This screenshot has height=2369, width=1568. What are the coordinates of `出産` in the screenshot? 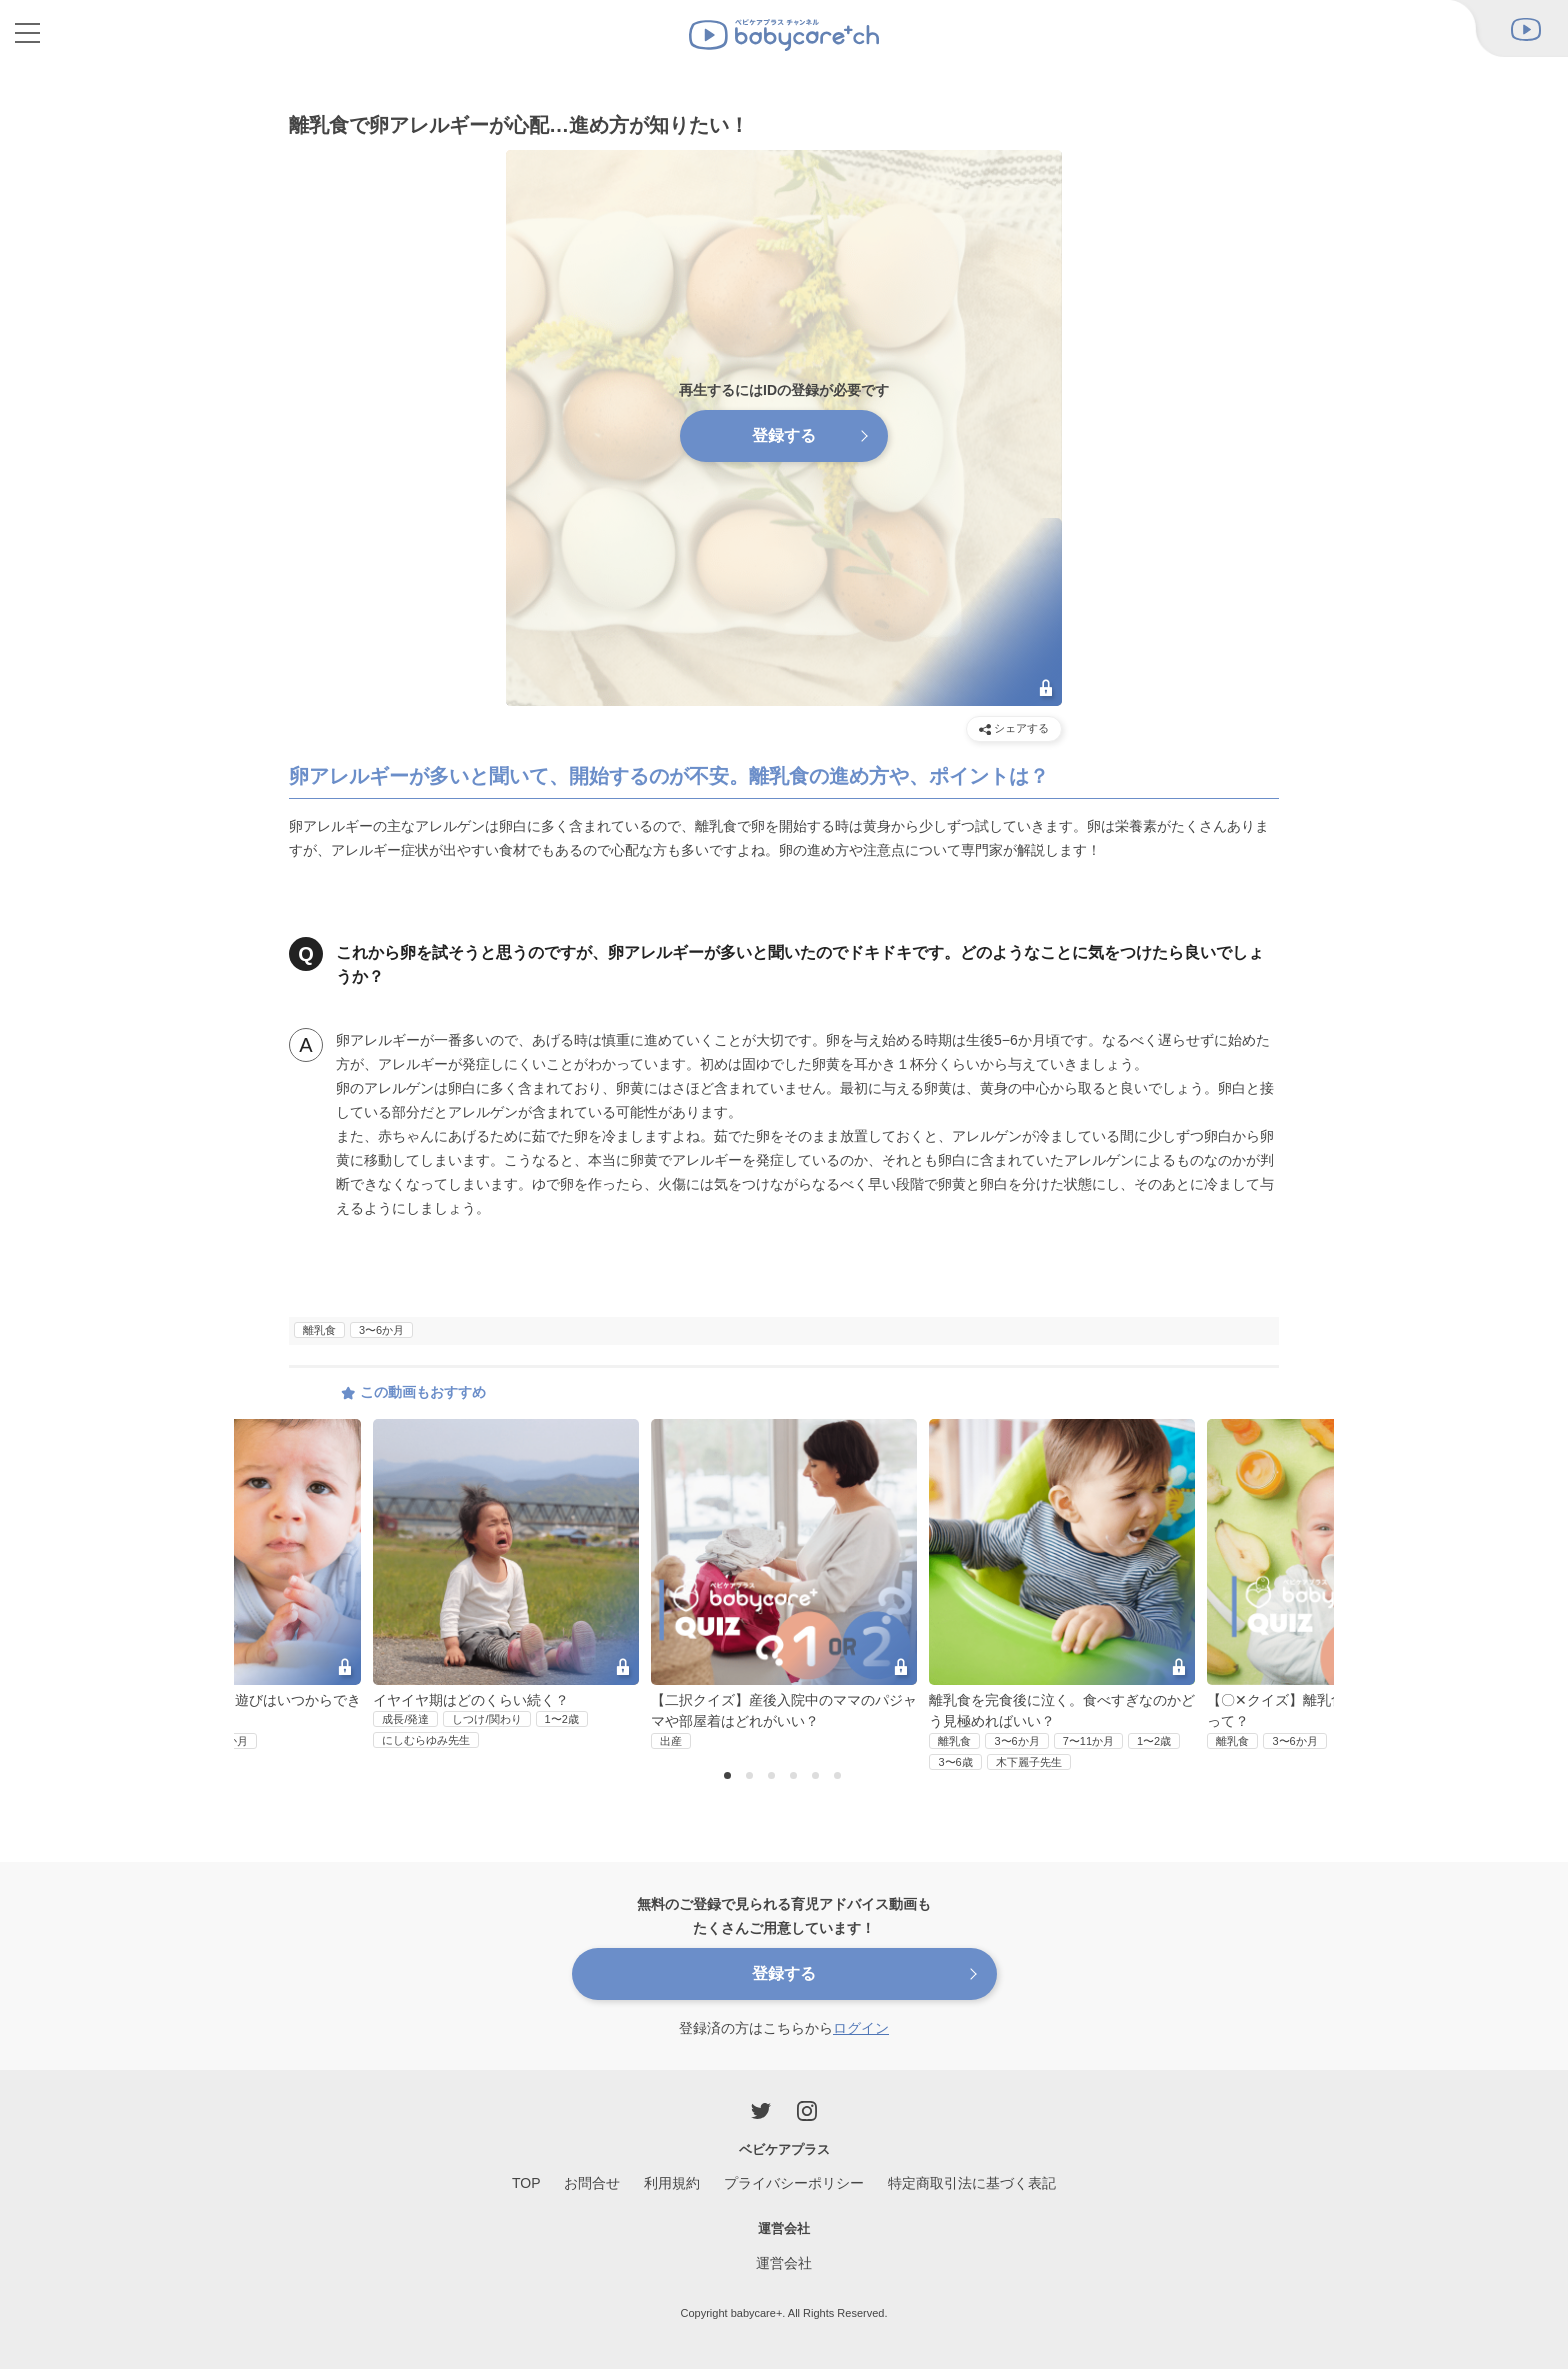 It's located at (671, 1741).